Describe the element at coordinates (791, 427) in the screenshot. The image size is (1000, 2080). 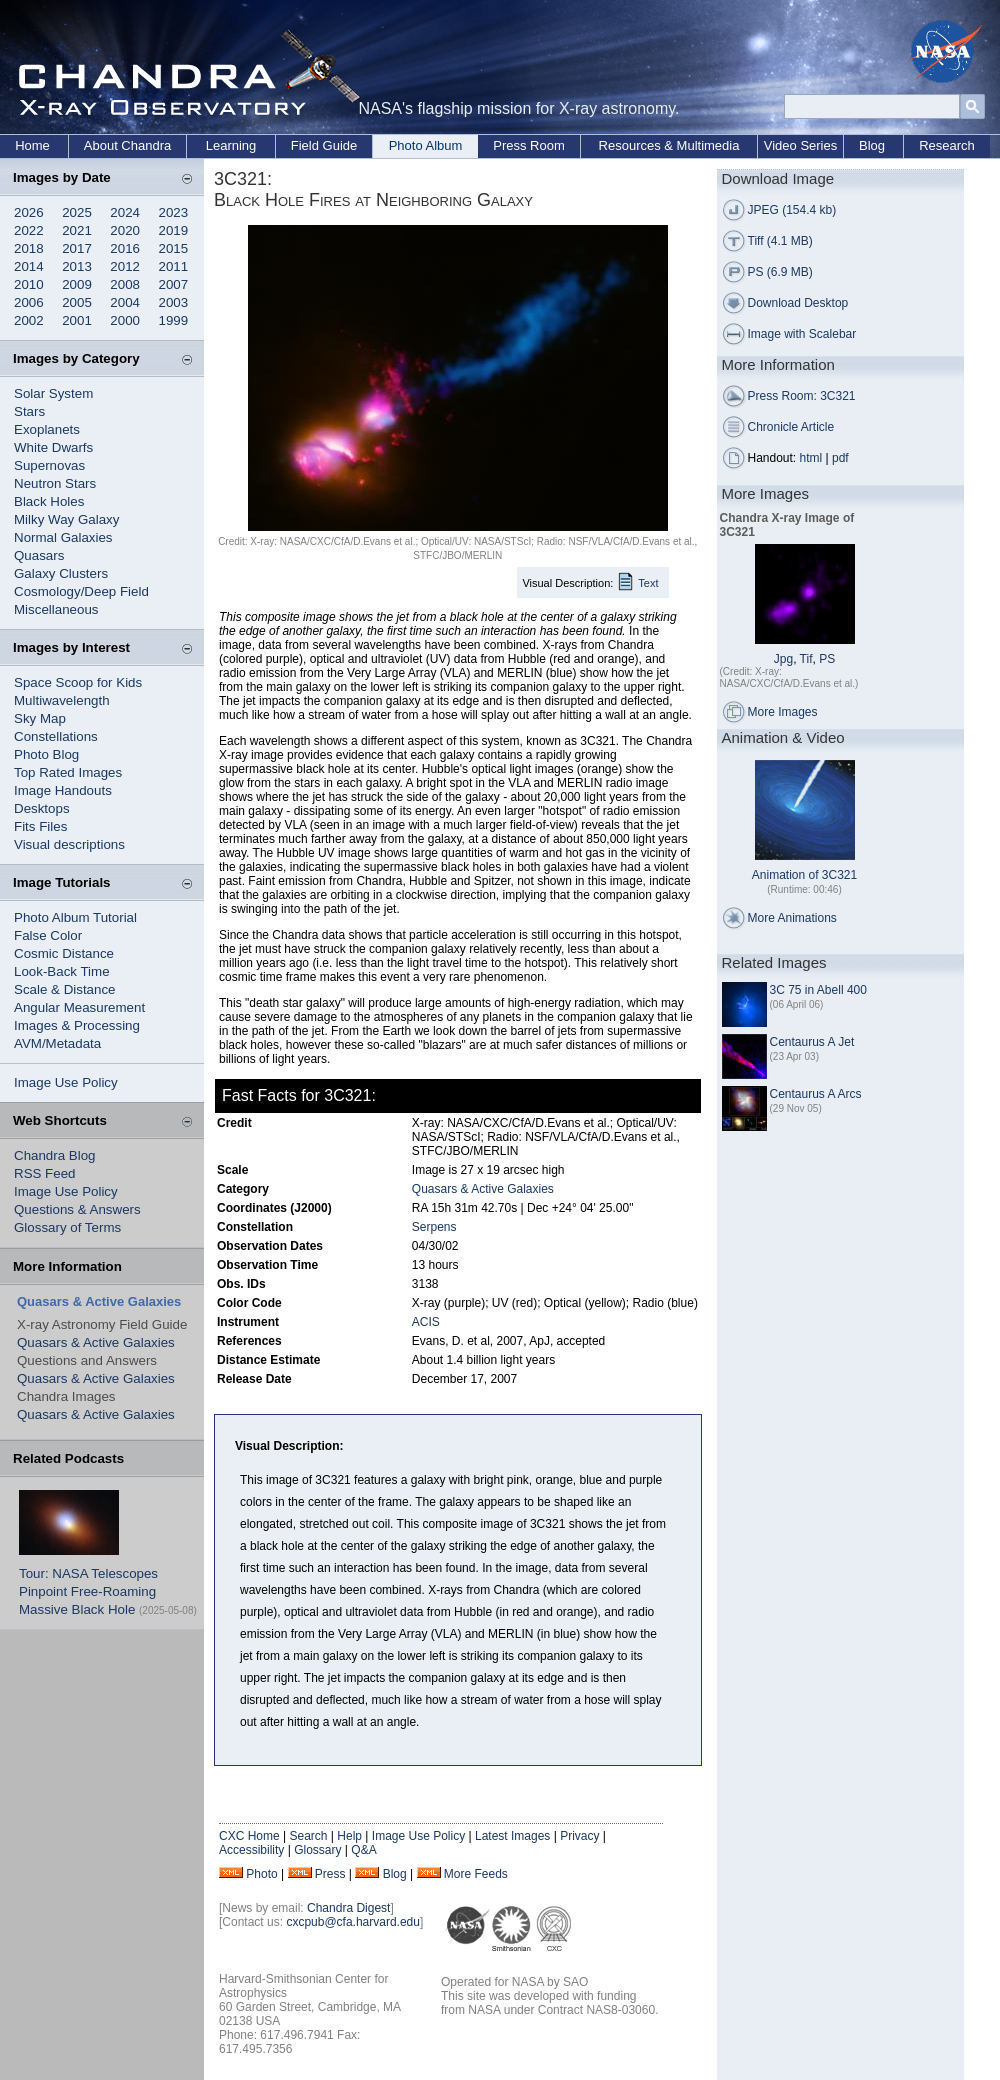
I see `Chronicle Article` at that location.